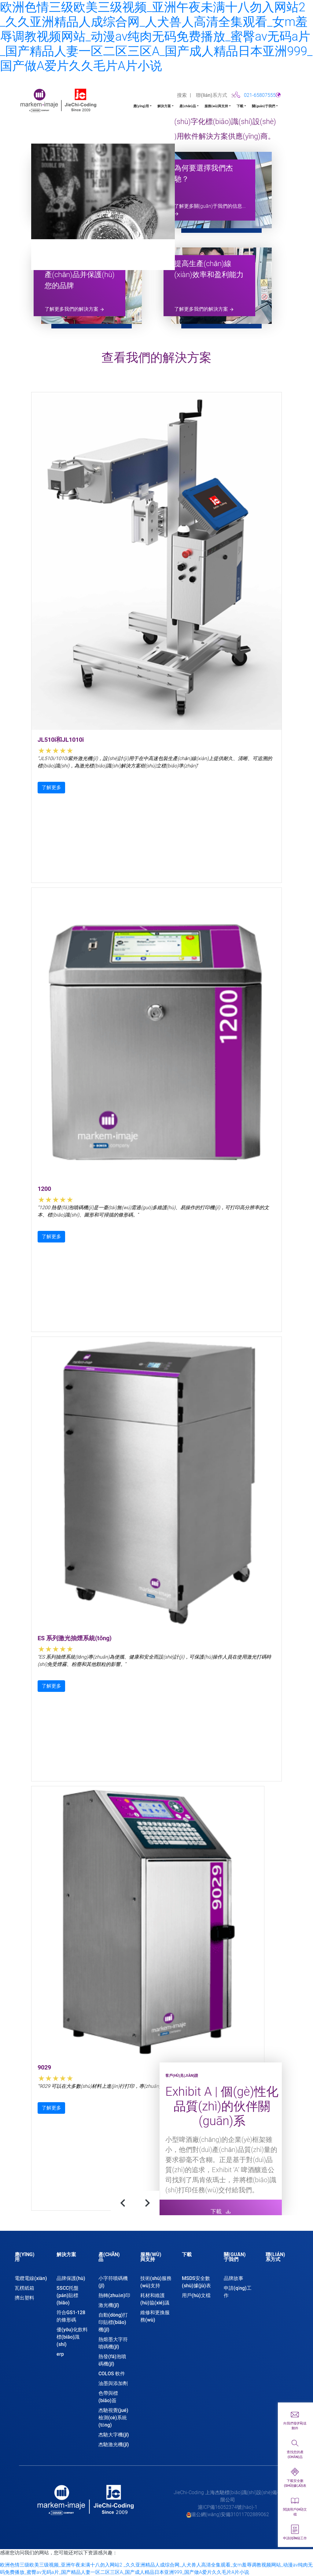 The image size is (313, 2576). I want to click on 擠出塑料, so click(24, 2298).